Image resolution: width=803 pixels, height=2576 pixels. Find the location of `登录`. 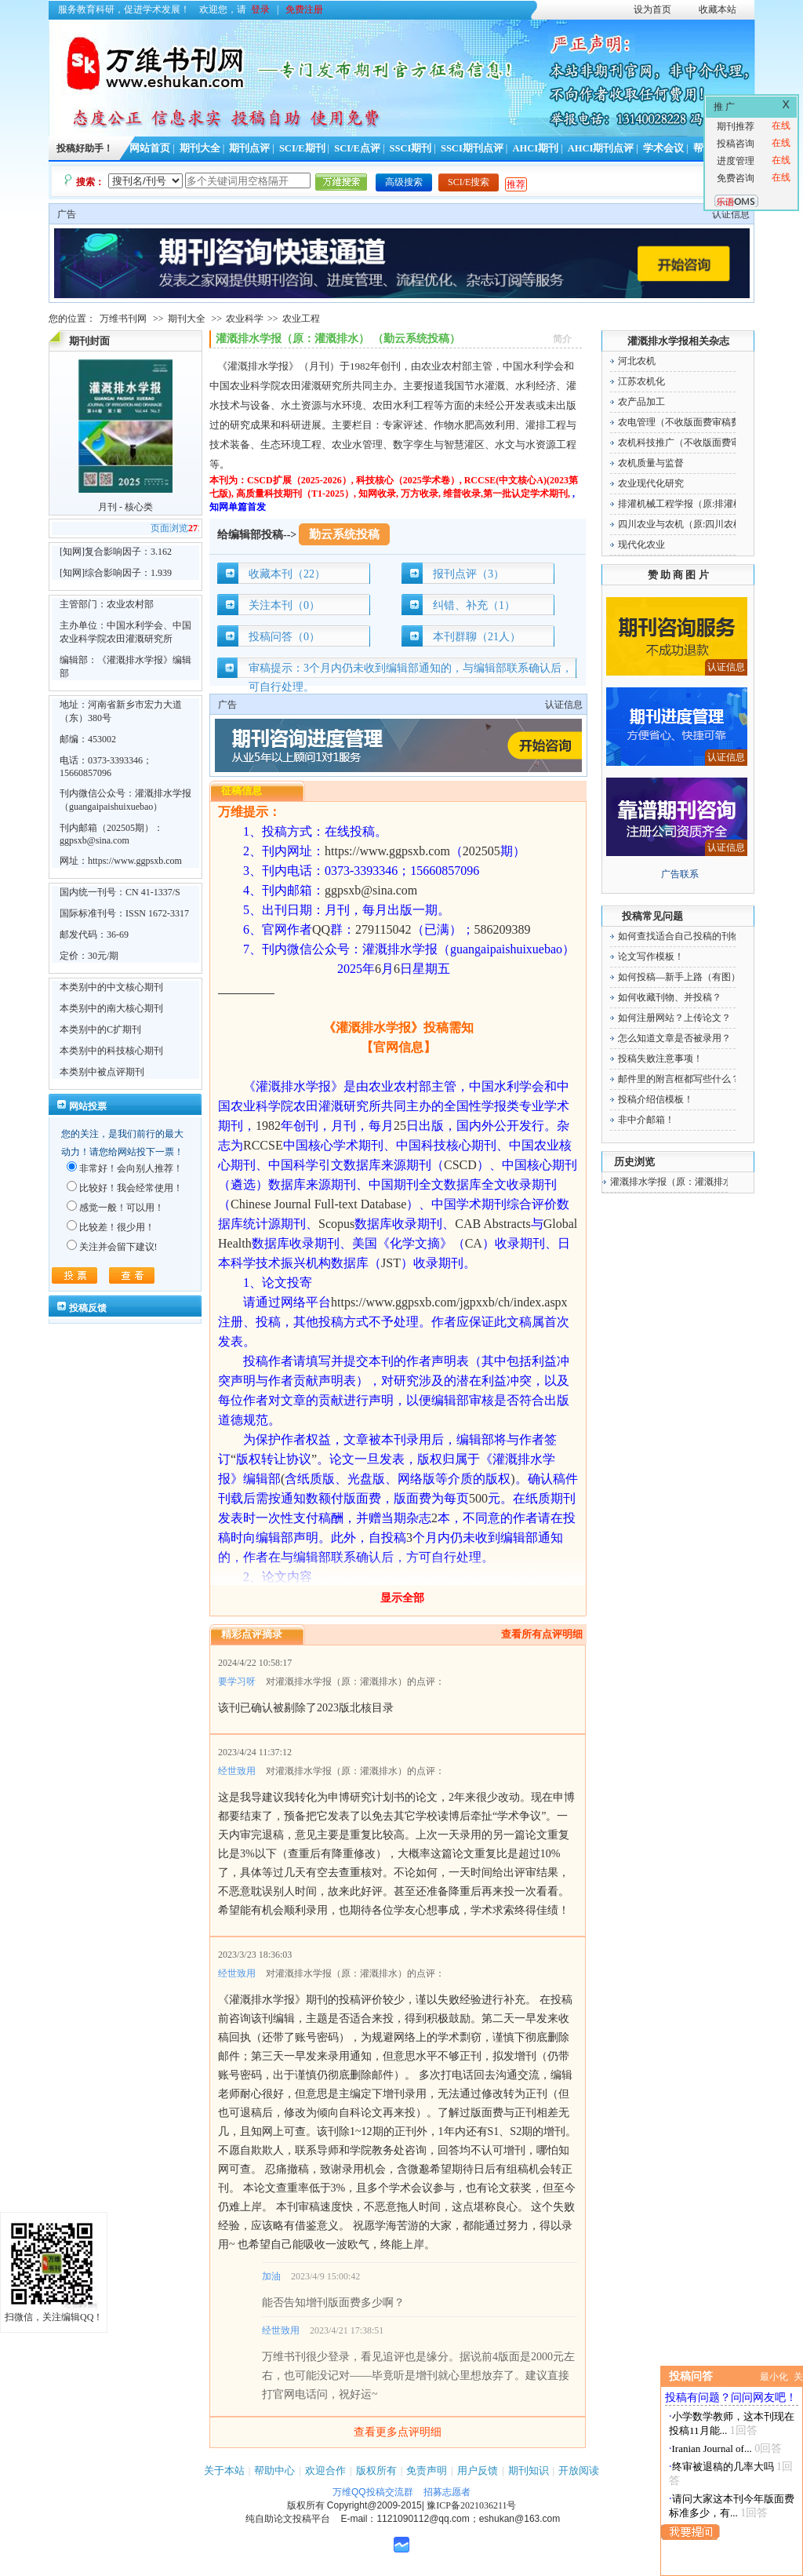

登录 is located at coordinates (260, 9).